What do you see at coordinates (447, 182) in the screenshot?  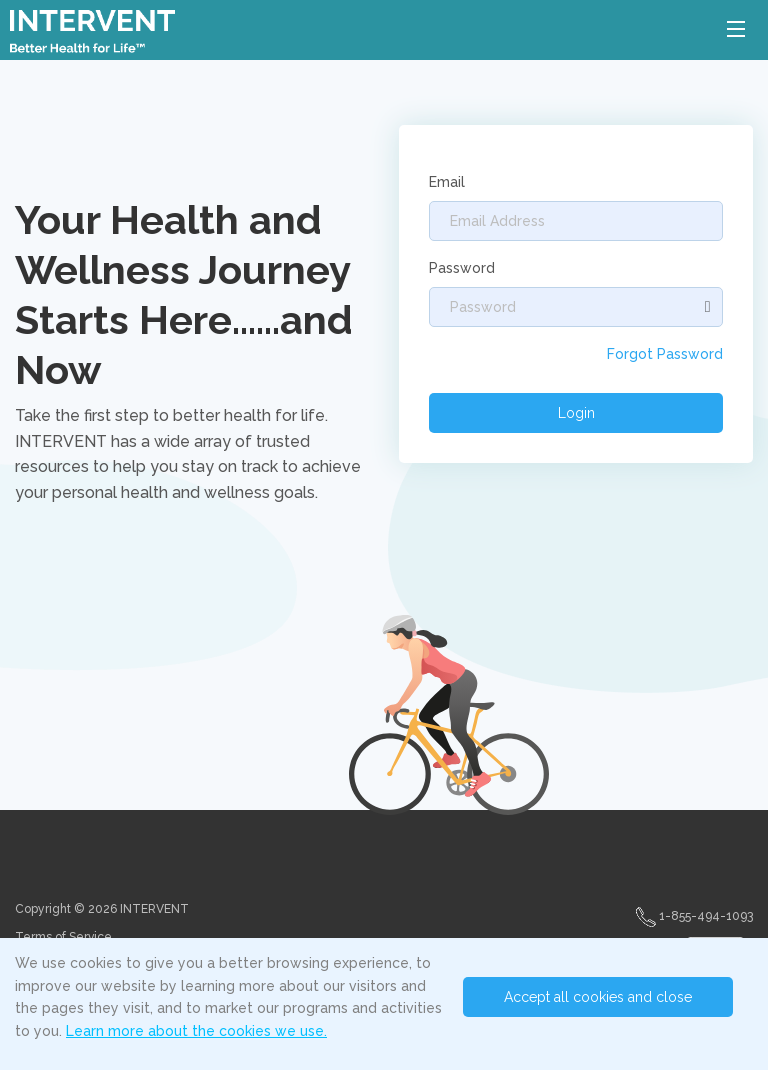 I see `Email` at bounding box center [447, 182].